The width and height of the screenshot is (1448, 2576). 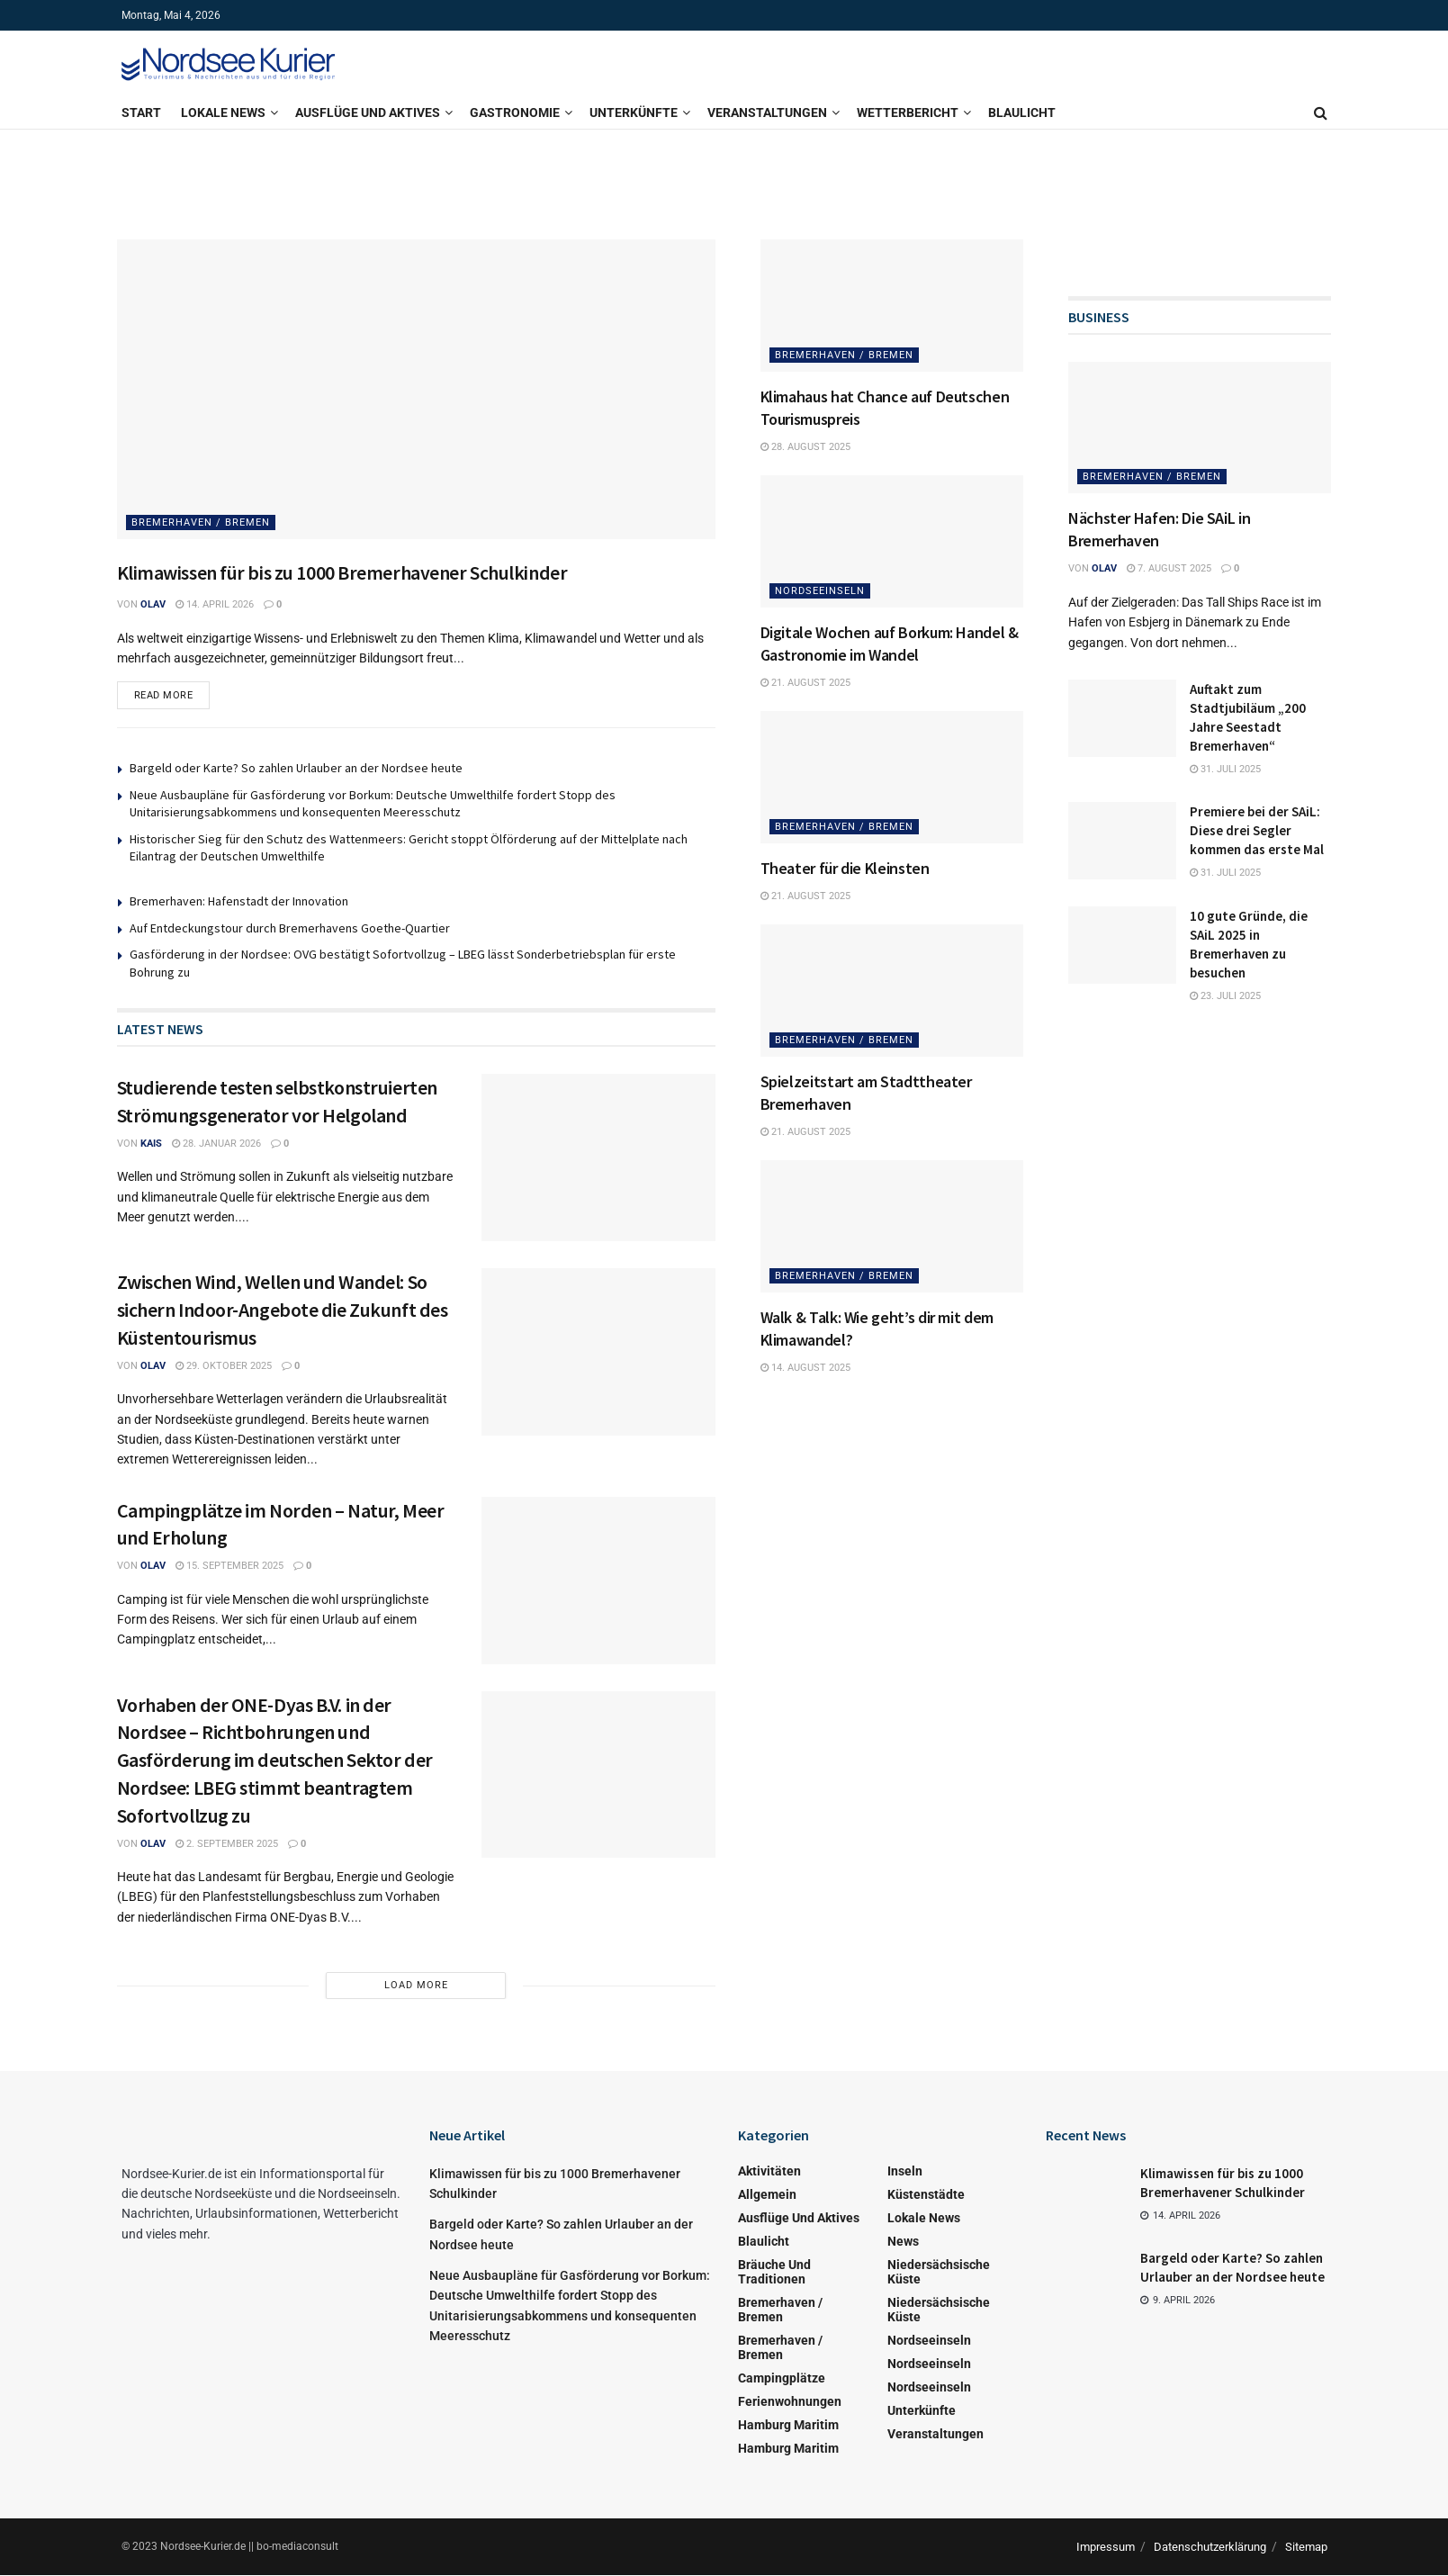 What do you see at coordinates (1105, 2547) in the screenshot?
I see `Impressum` at bounding box center [1105, 2547].